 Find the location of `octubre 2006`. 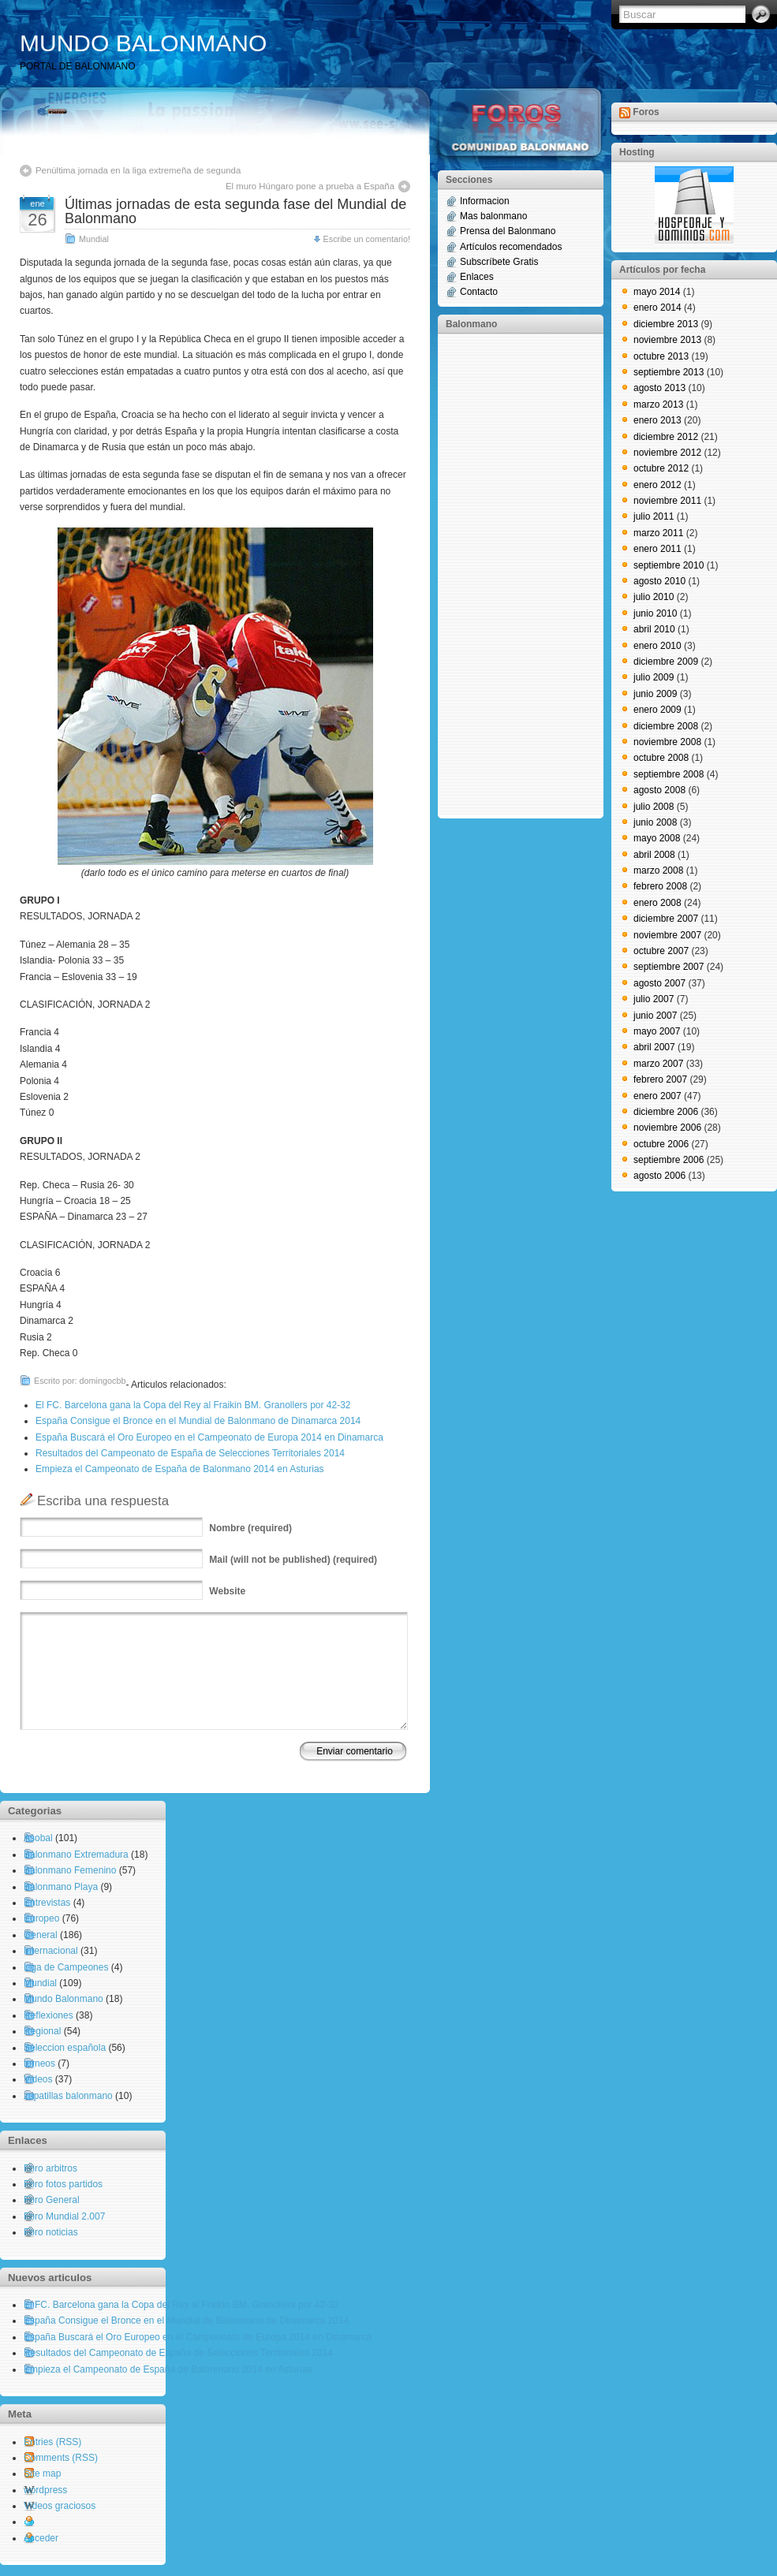

octubre 2006 is located at coordinates (661, 1144).